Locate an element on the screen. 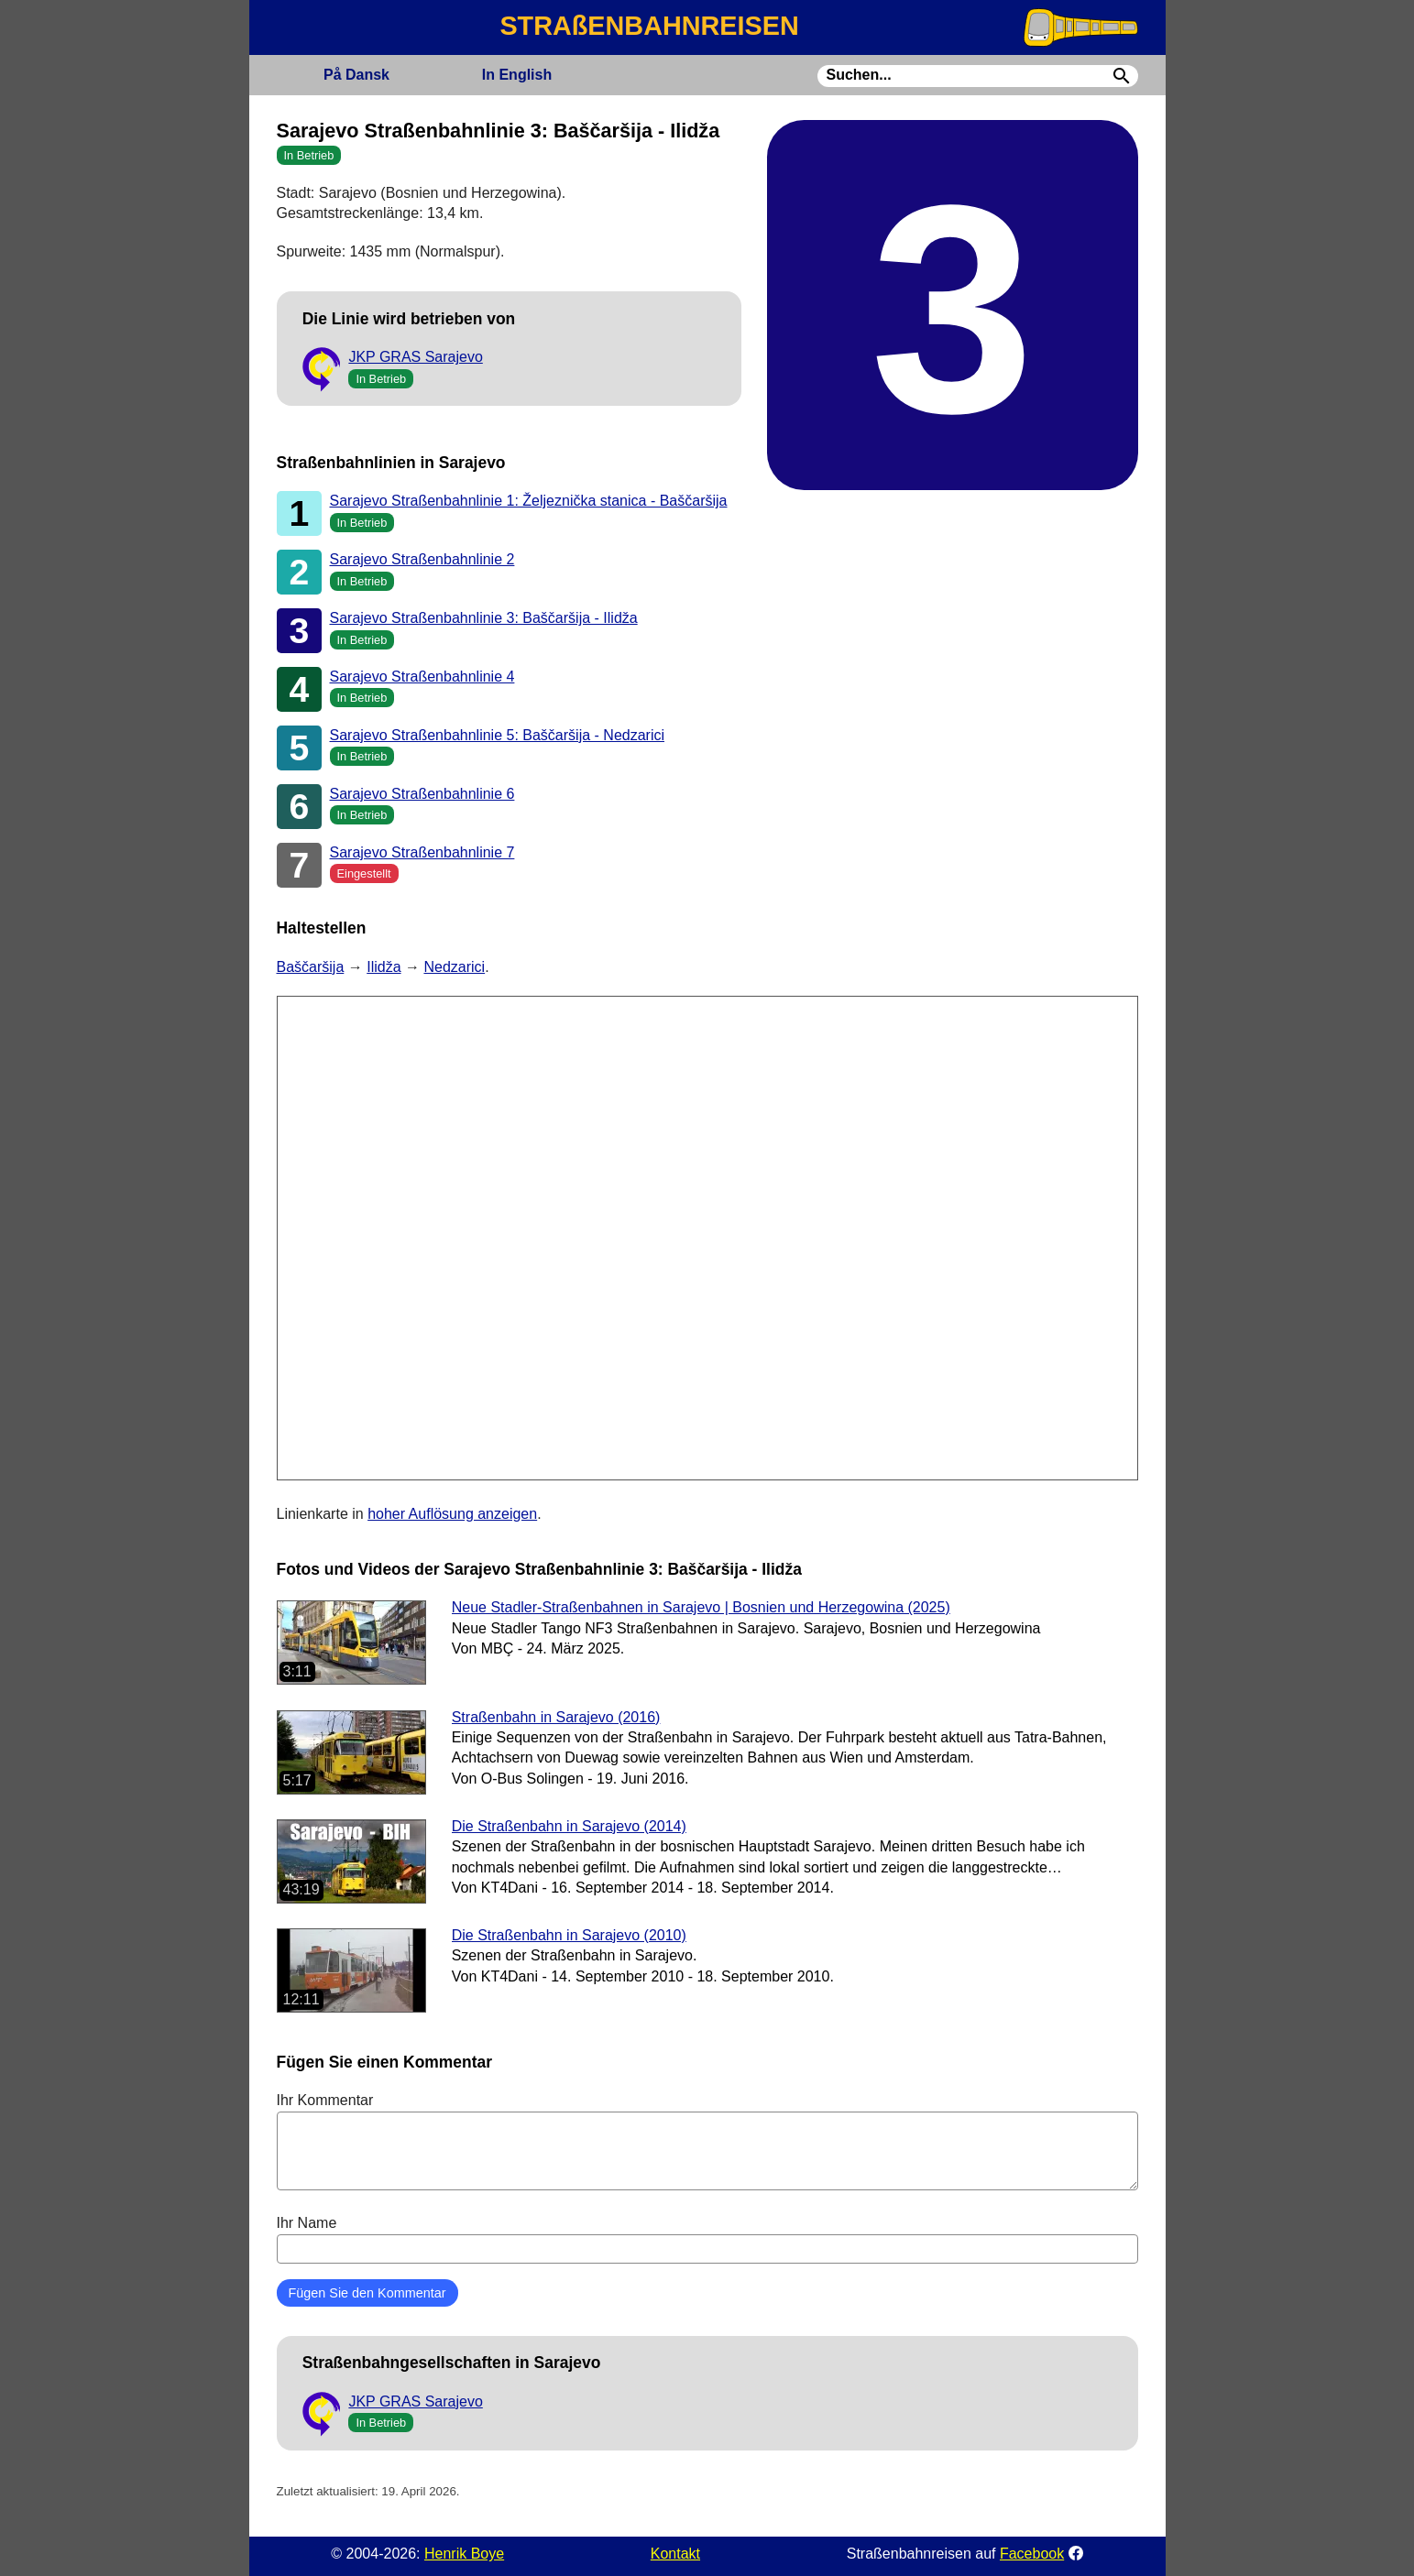 This screenshot has height=2576, width=1414. Nedzarici is located at coordinates (454, 967).